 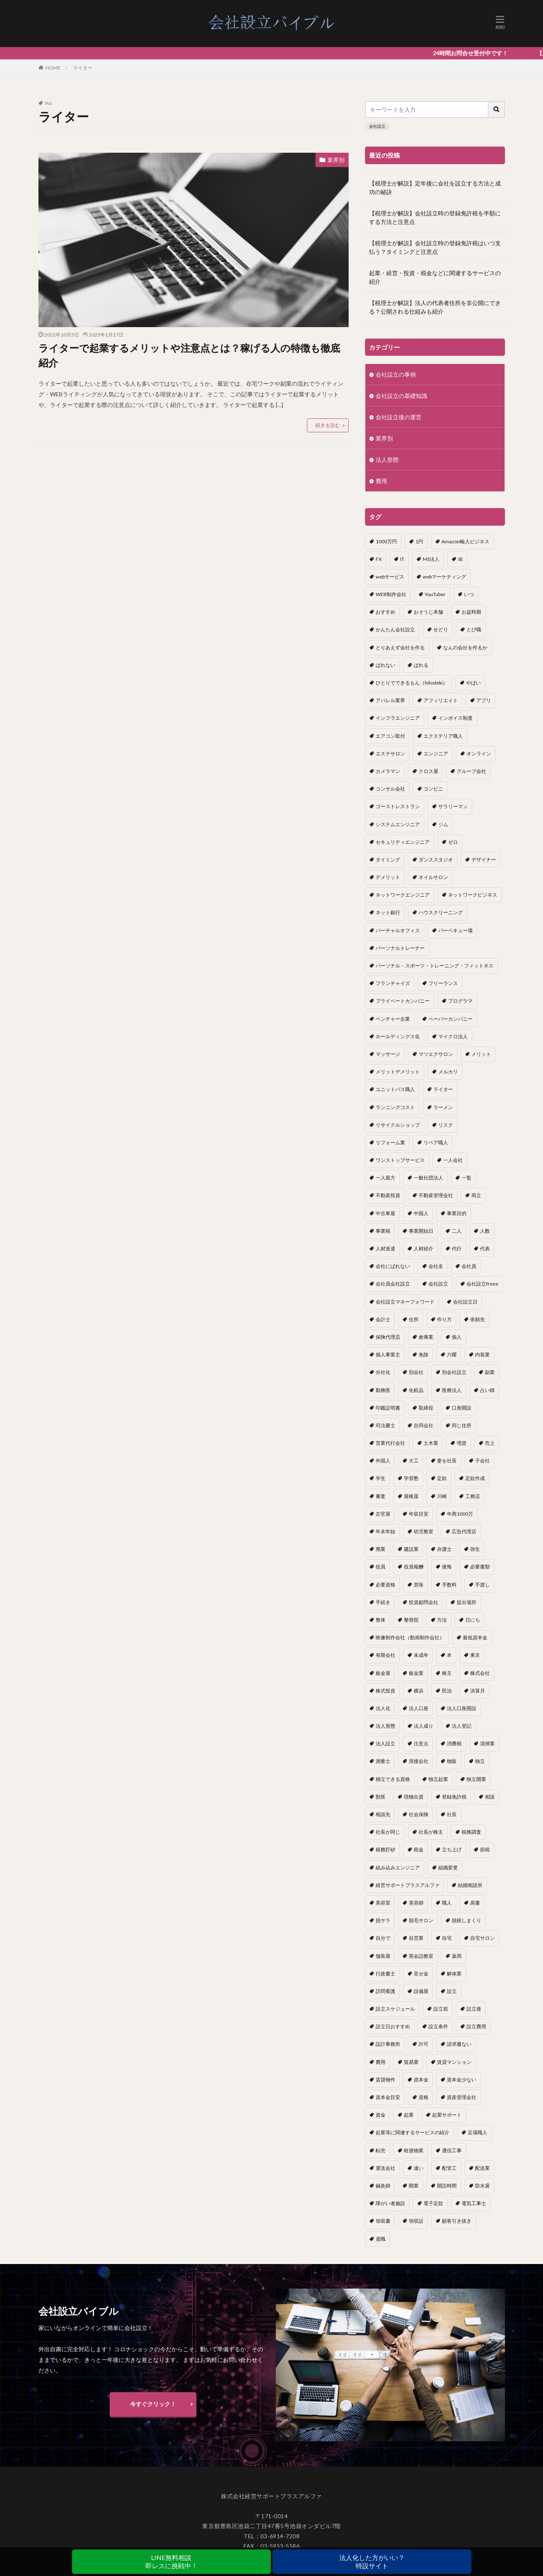 I want to click on ダンススタジオ [ダンススタジオ (1個の項目)], so click(x=436, y=859).